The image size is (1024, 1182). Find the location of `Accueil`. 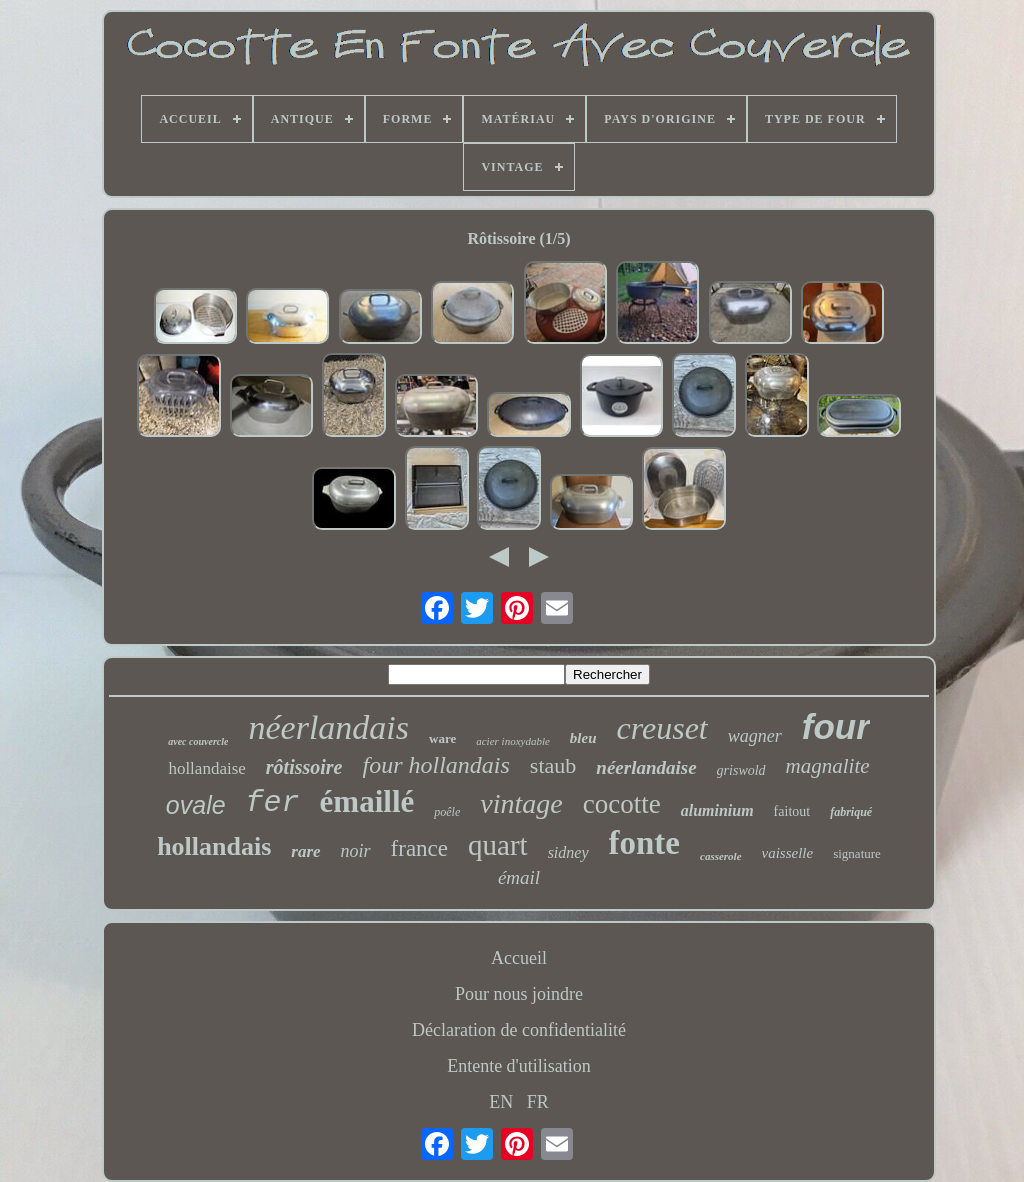

Accueil is located at coordinates (519, 958).